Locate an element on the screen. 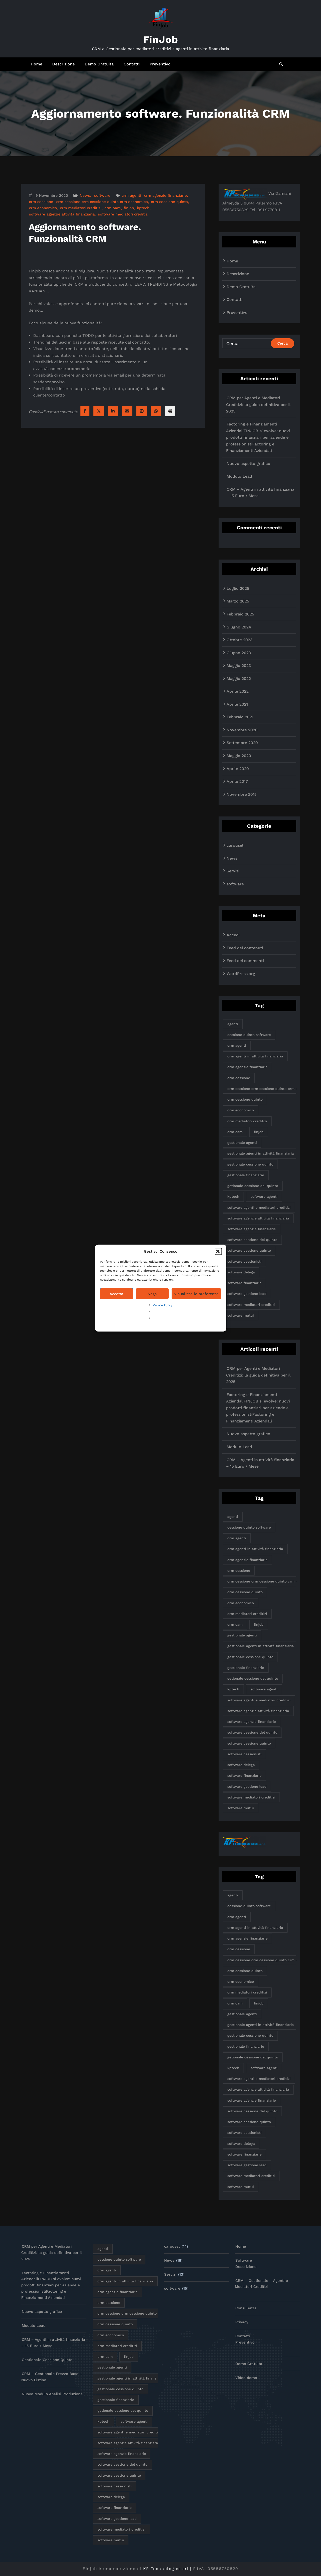 The height and width of the screenshot is (2576, 321). crm oam [crm oam (19 elementi)] is located at coordinates (235, 1132).